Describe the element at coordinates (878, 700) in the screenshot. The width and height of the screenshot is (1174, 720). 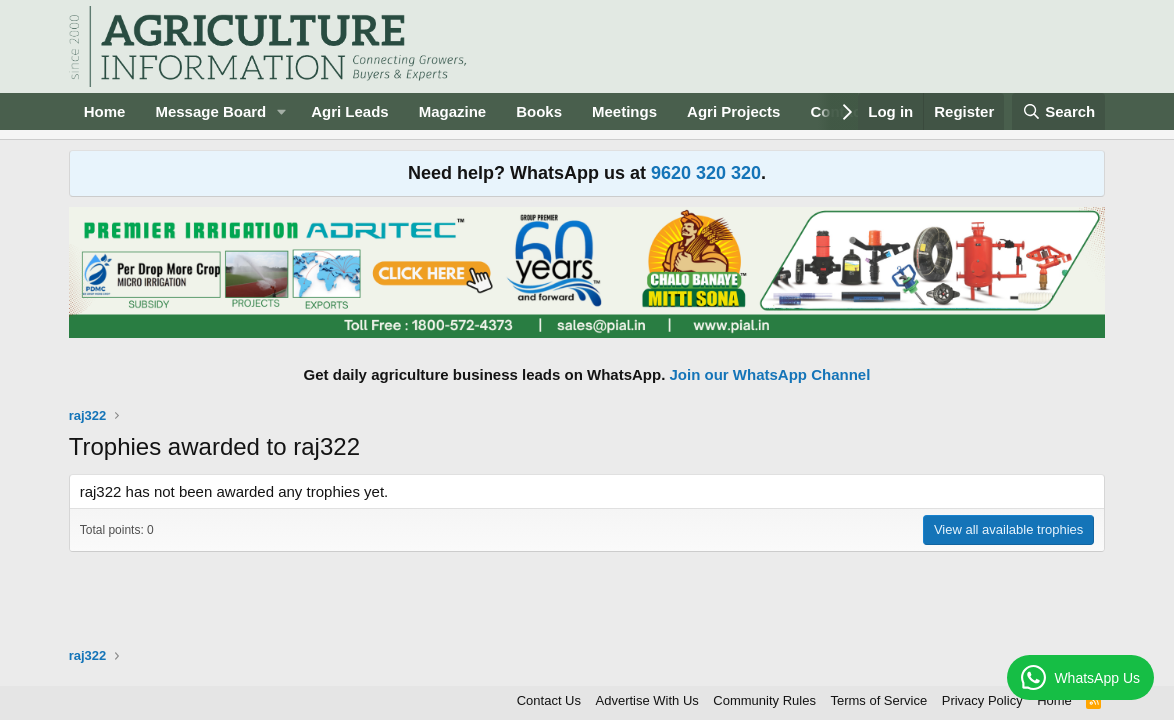
I see `Terms of Service` at that location.